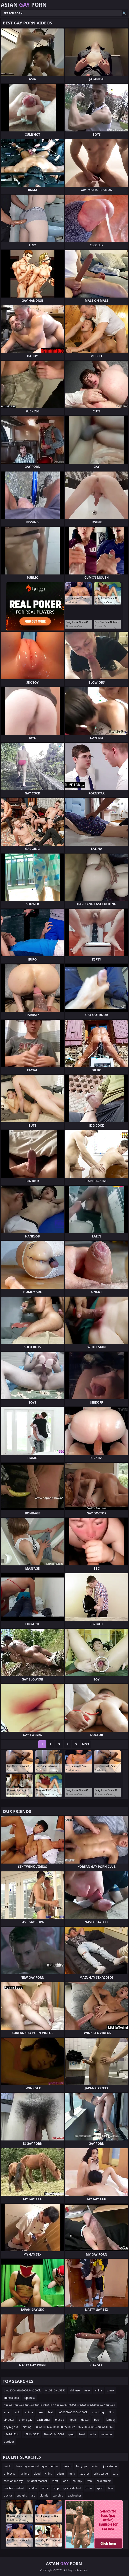  I want to click on sport, so click(100, 2488).